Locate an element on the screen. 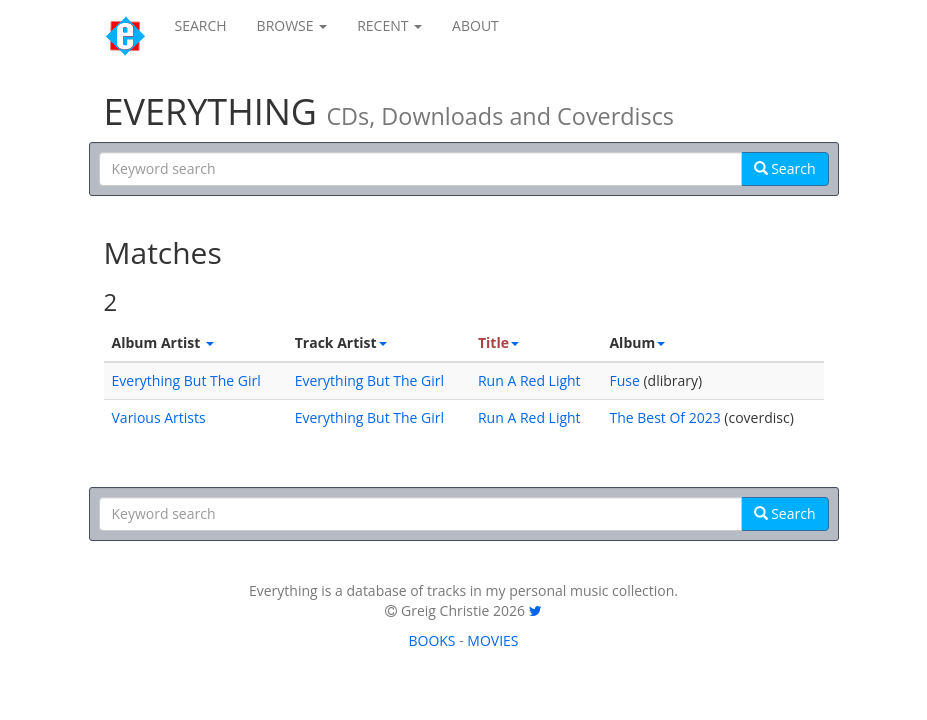 The width and height of the screenshot is (927, 720). SEARCH is located at coordinates (201, 25).